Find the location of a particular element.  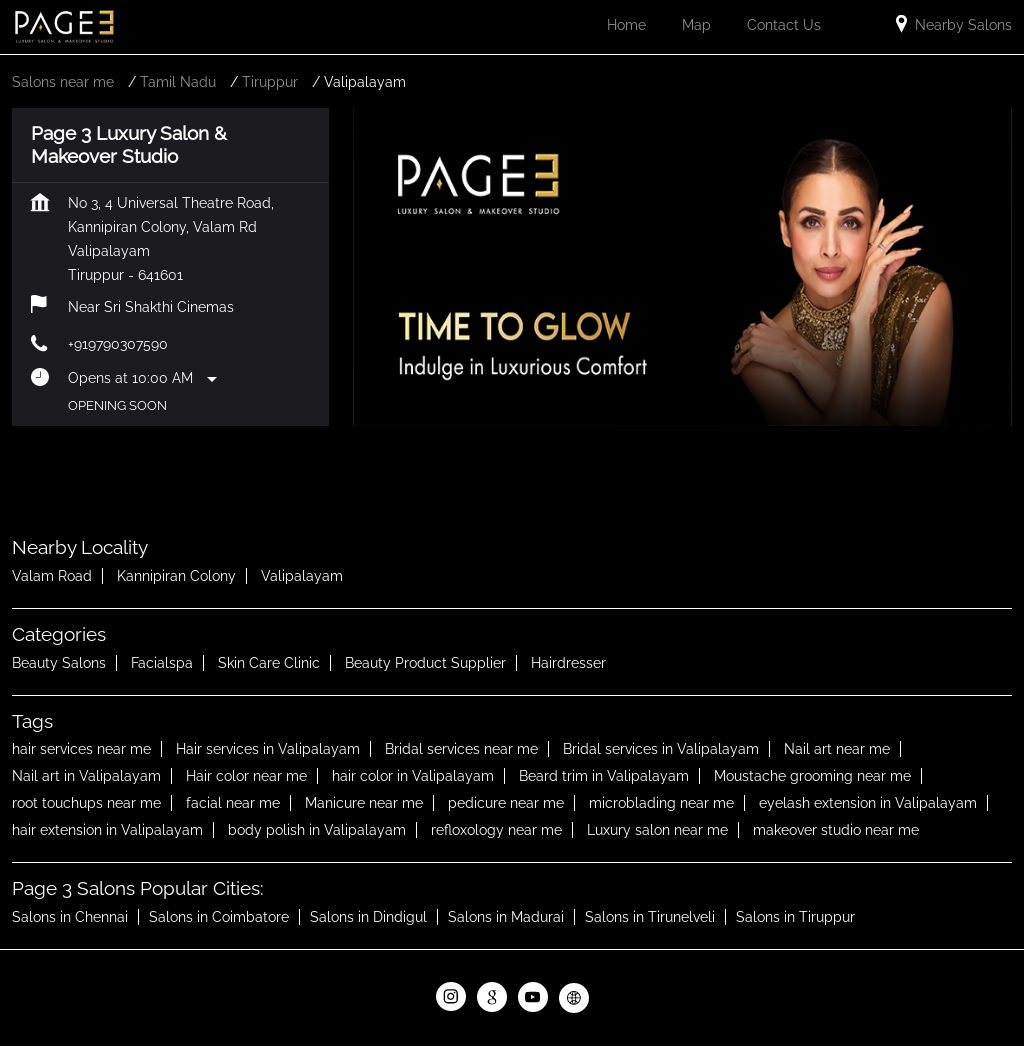

Salons in Tiruppur is located at coordinates (795, 917).